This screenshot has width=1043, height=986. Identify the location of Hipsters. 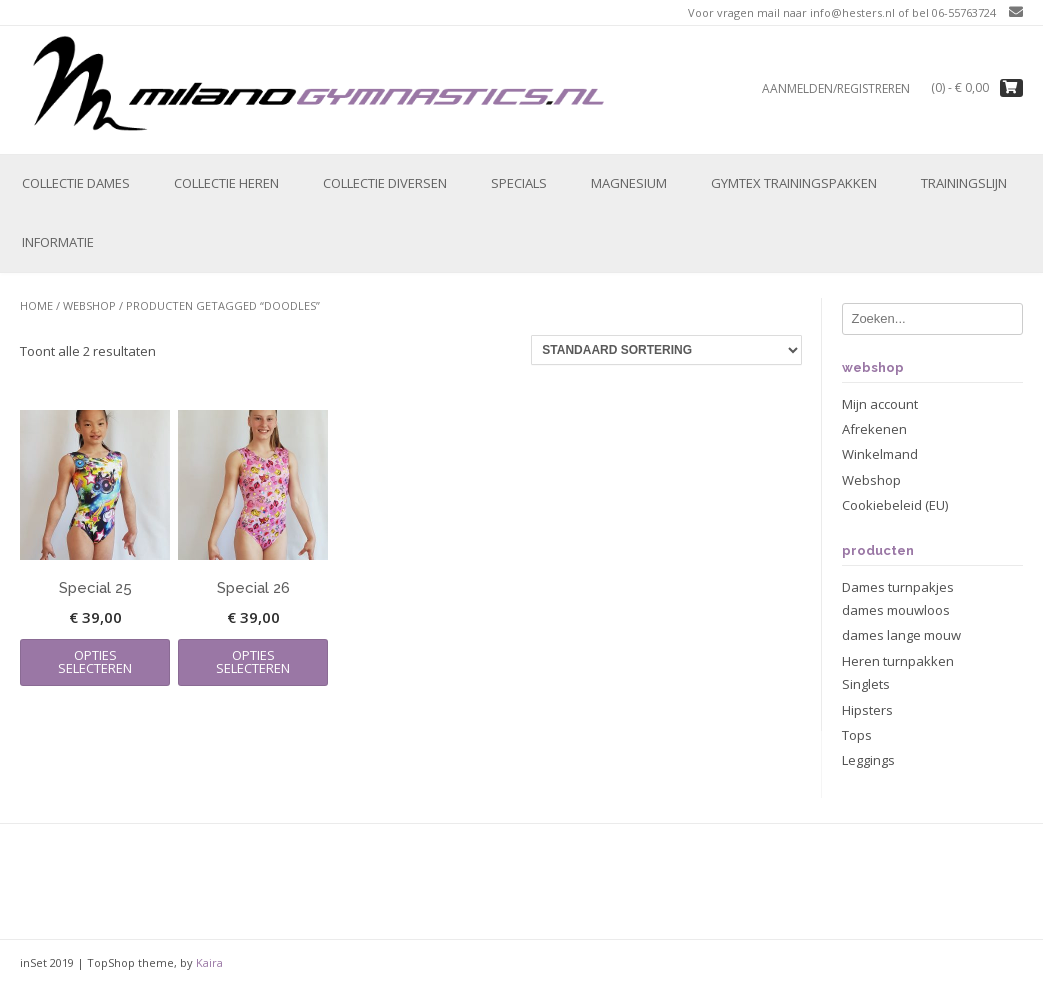
(867, 710).